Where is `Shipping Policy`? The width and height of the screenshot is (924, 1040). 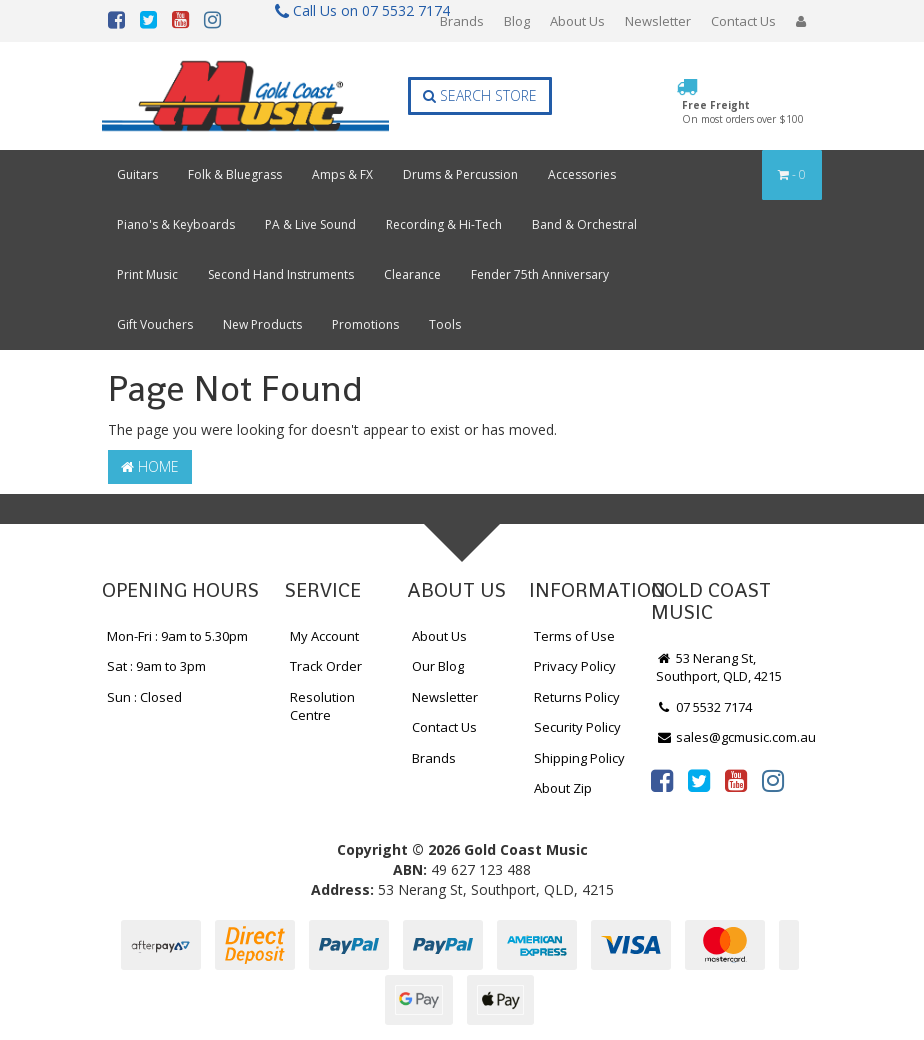
Shipping Policy is located at coordinates (579, 758).